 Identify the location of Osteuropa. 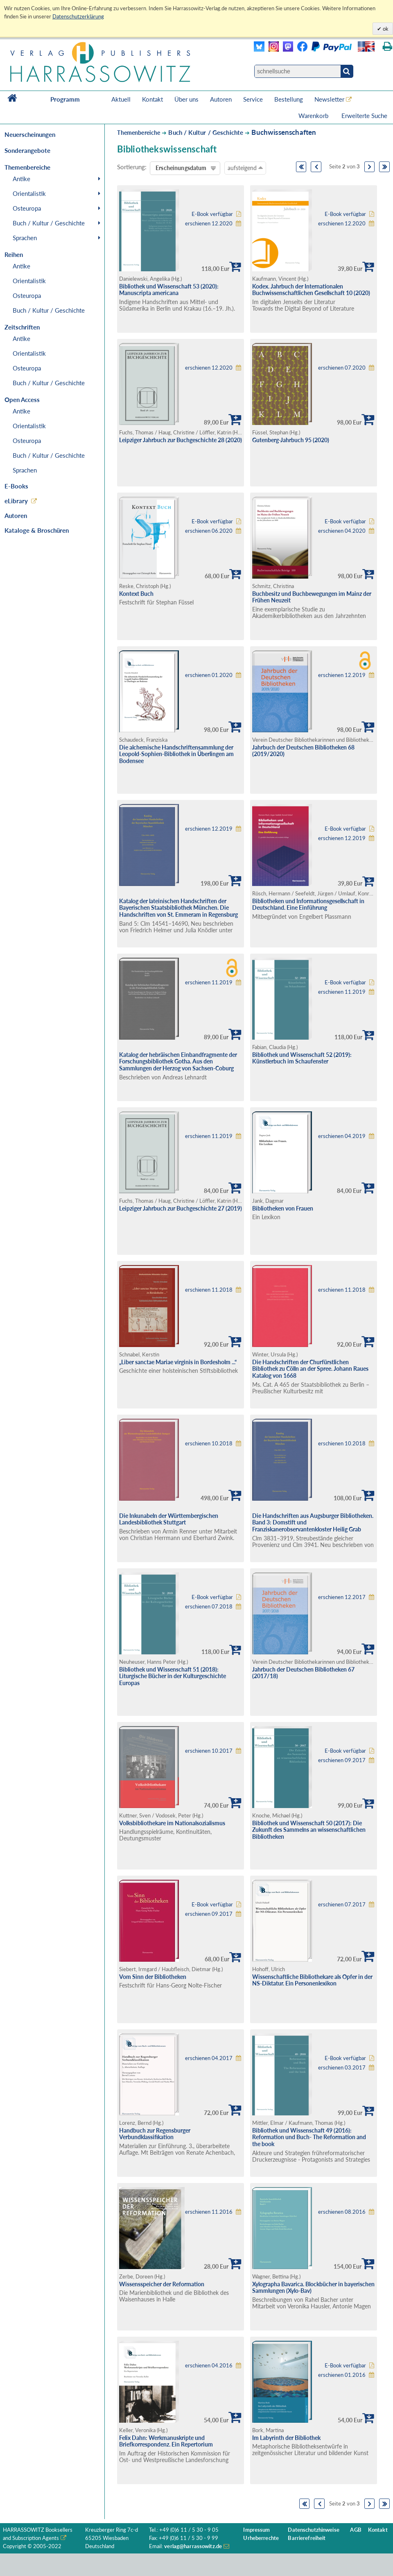
(27, 208).